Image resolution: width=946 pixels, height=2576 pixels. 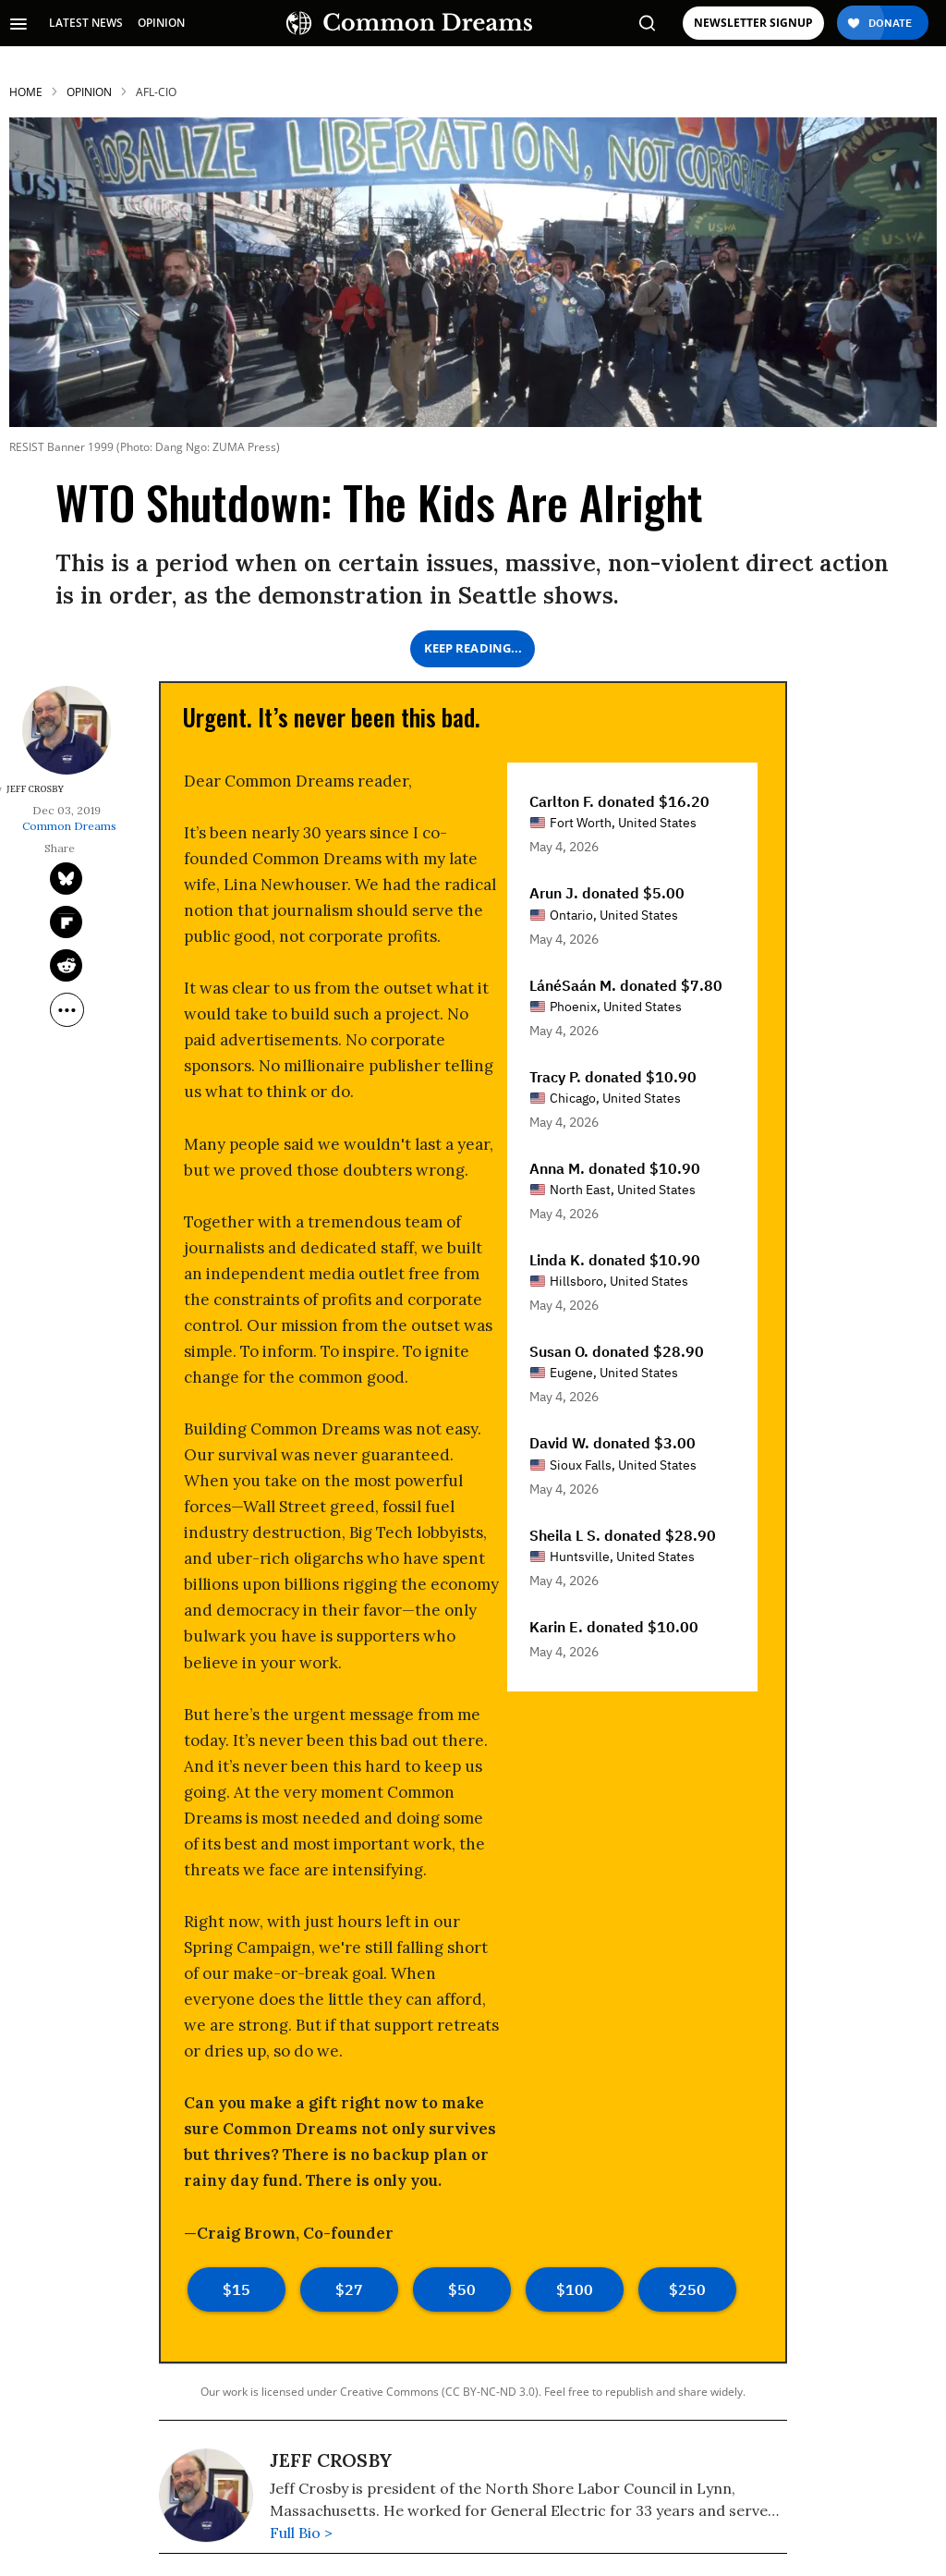 What do you see at coordinates (156, 92) in the screenshot?
I see `afl-cio` at bounding box center [156, 92].